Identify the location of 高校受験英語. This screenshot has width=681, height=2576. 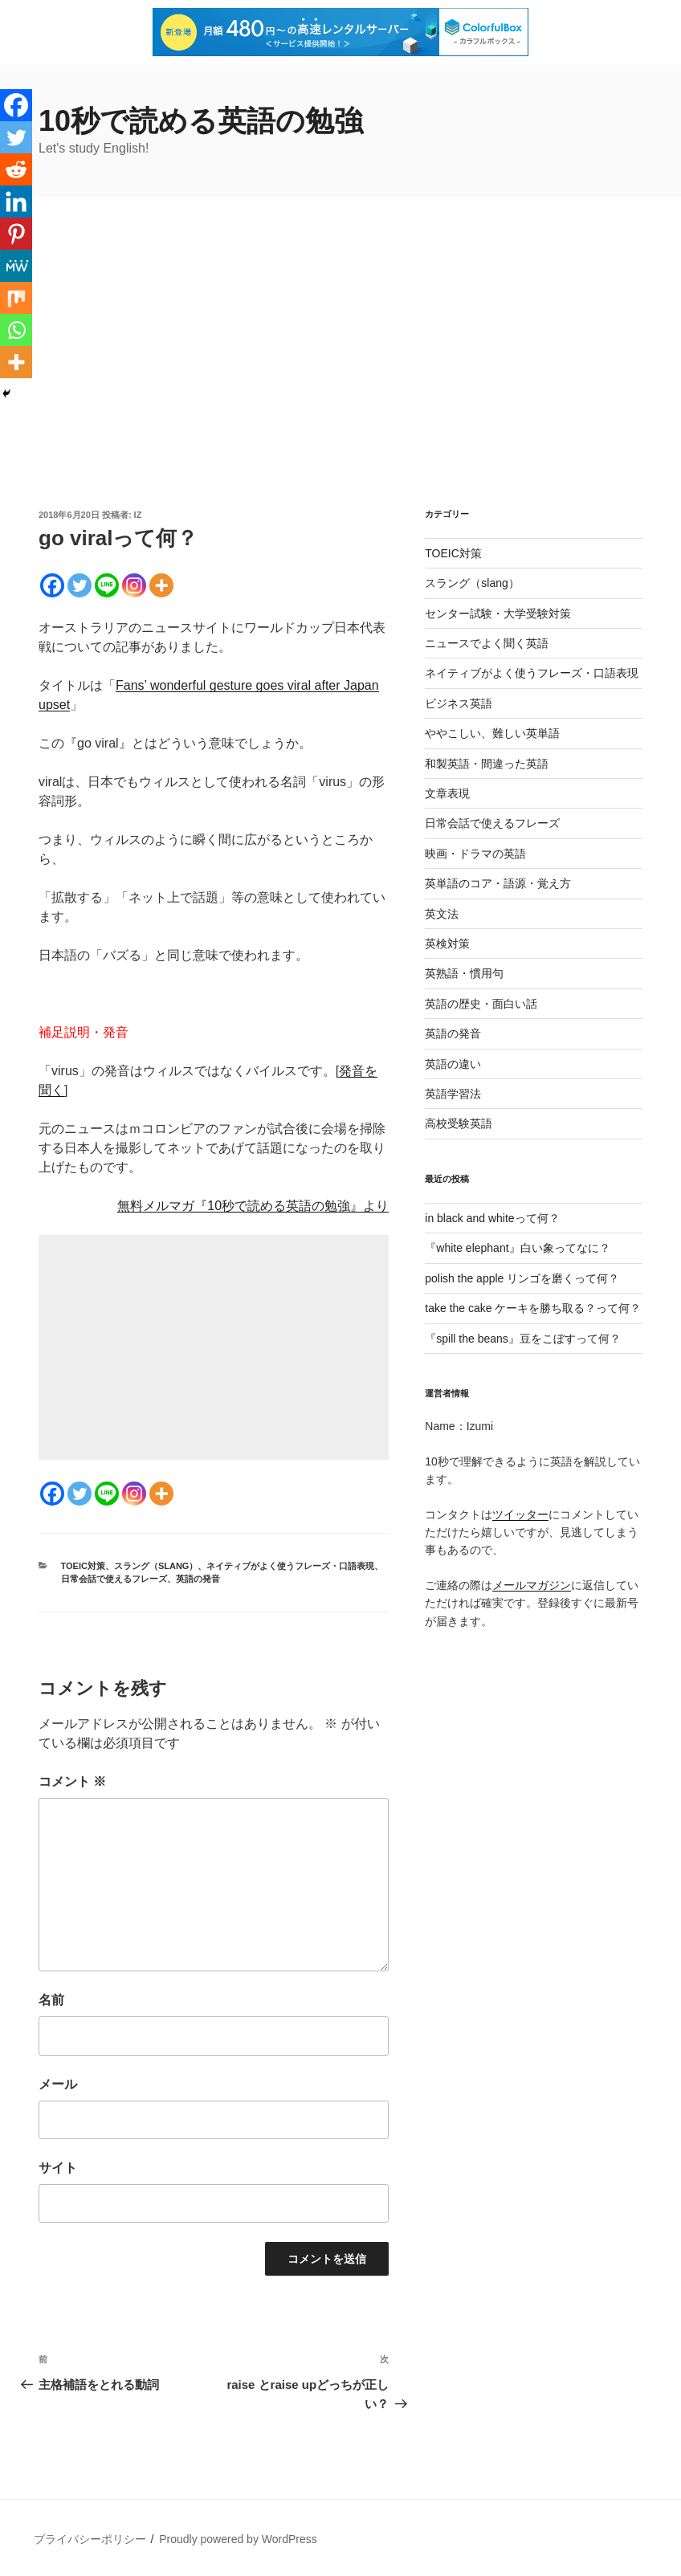
(458, 1123).